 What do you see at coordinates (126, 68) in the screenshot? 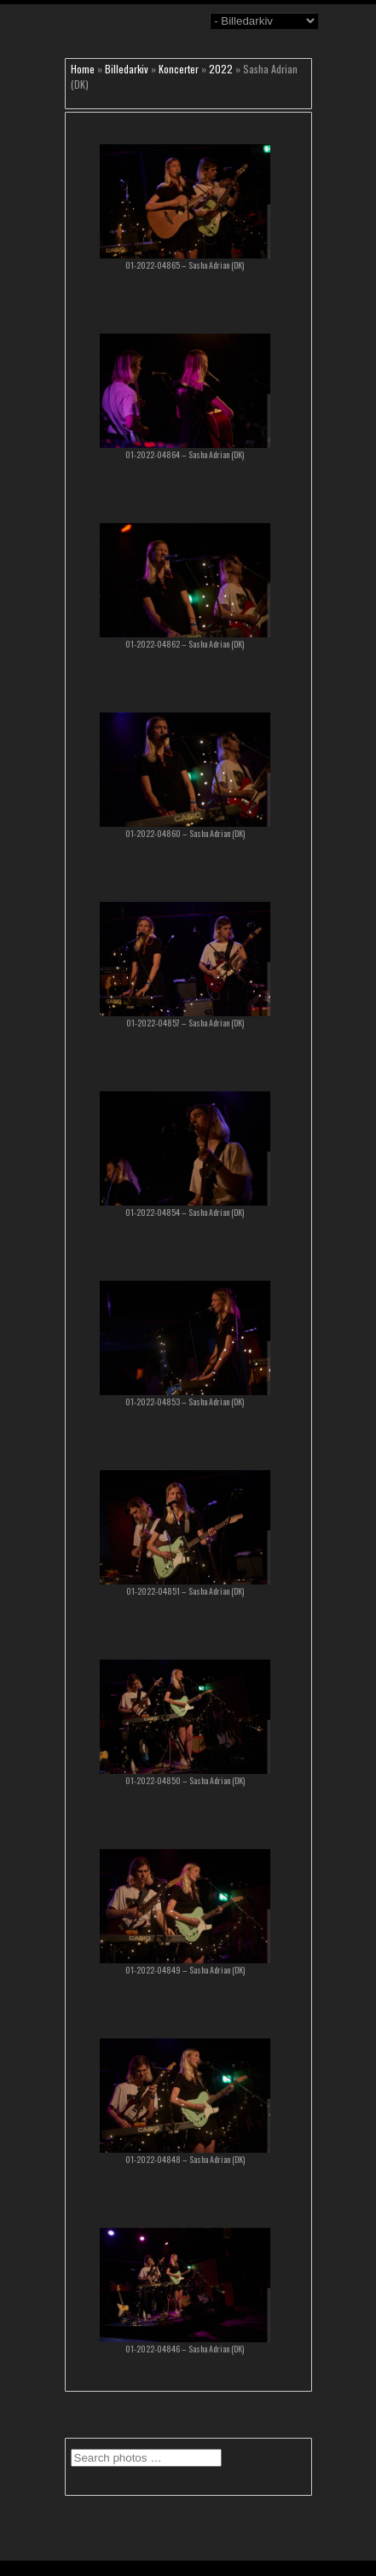
I see `Billedarkiv` at bounding box center [126, 68].